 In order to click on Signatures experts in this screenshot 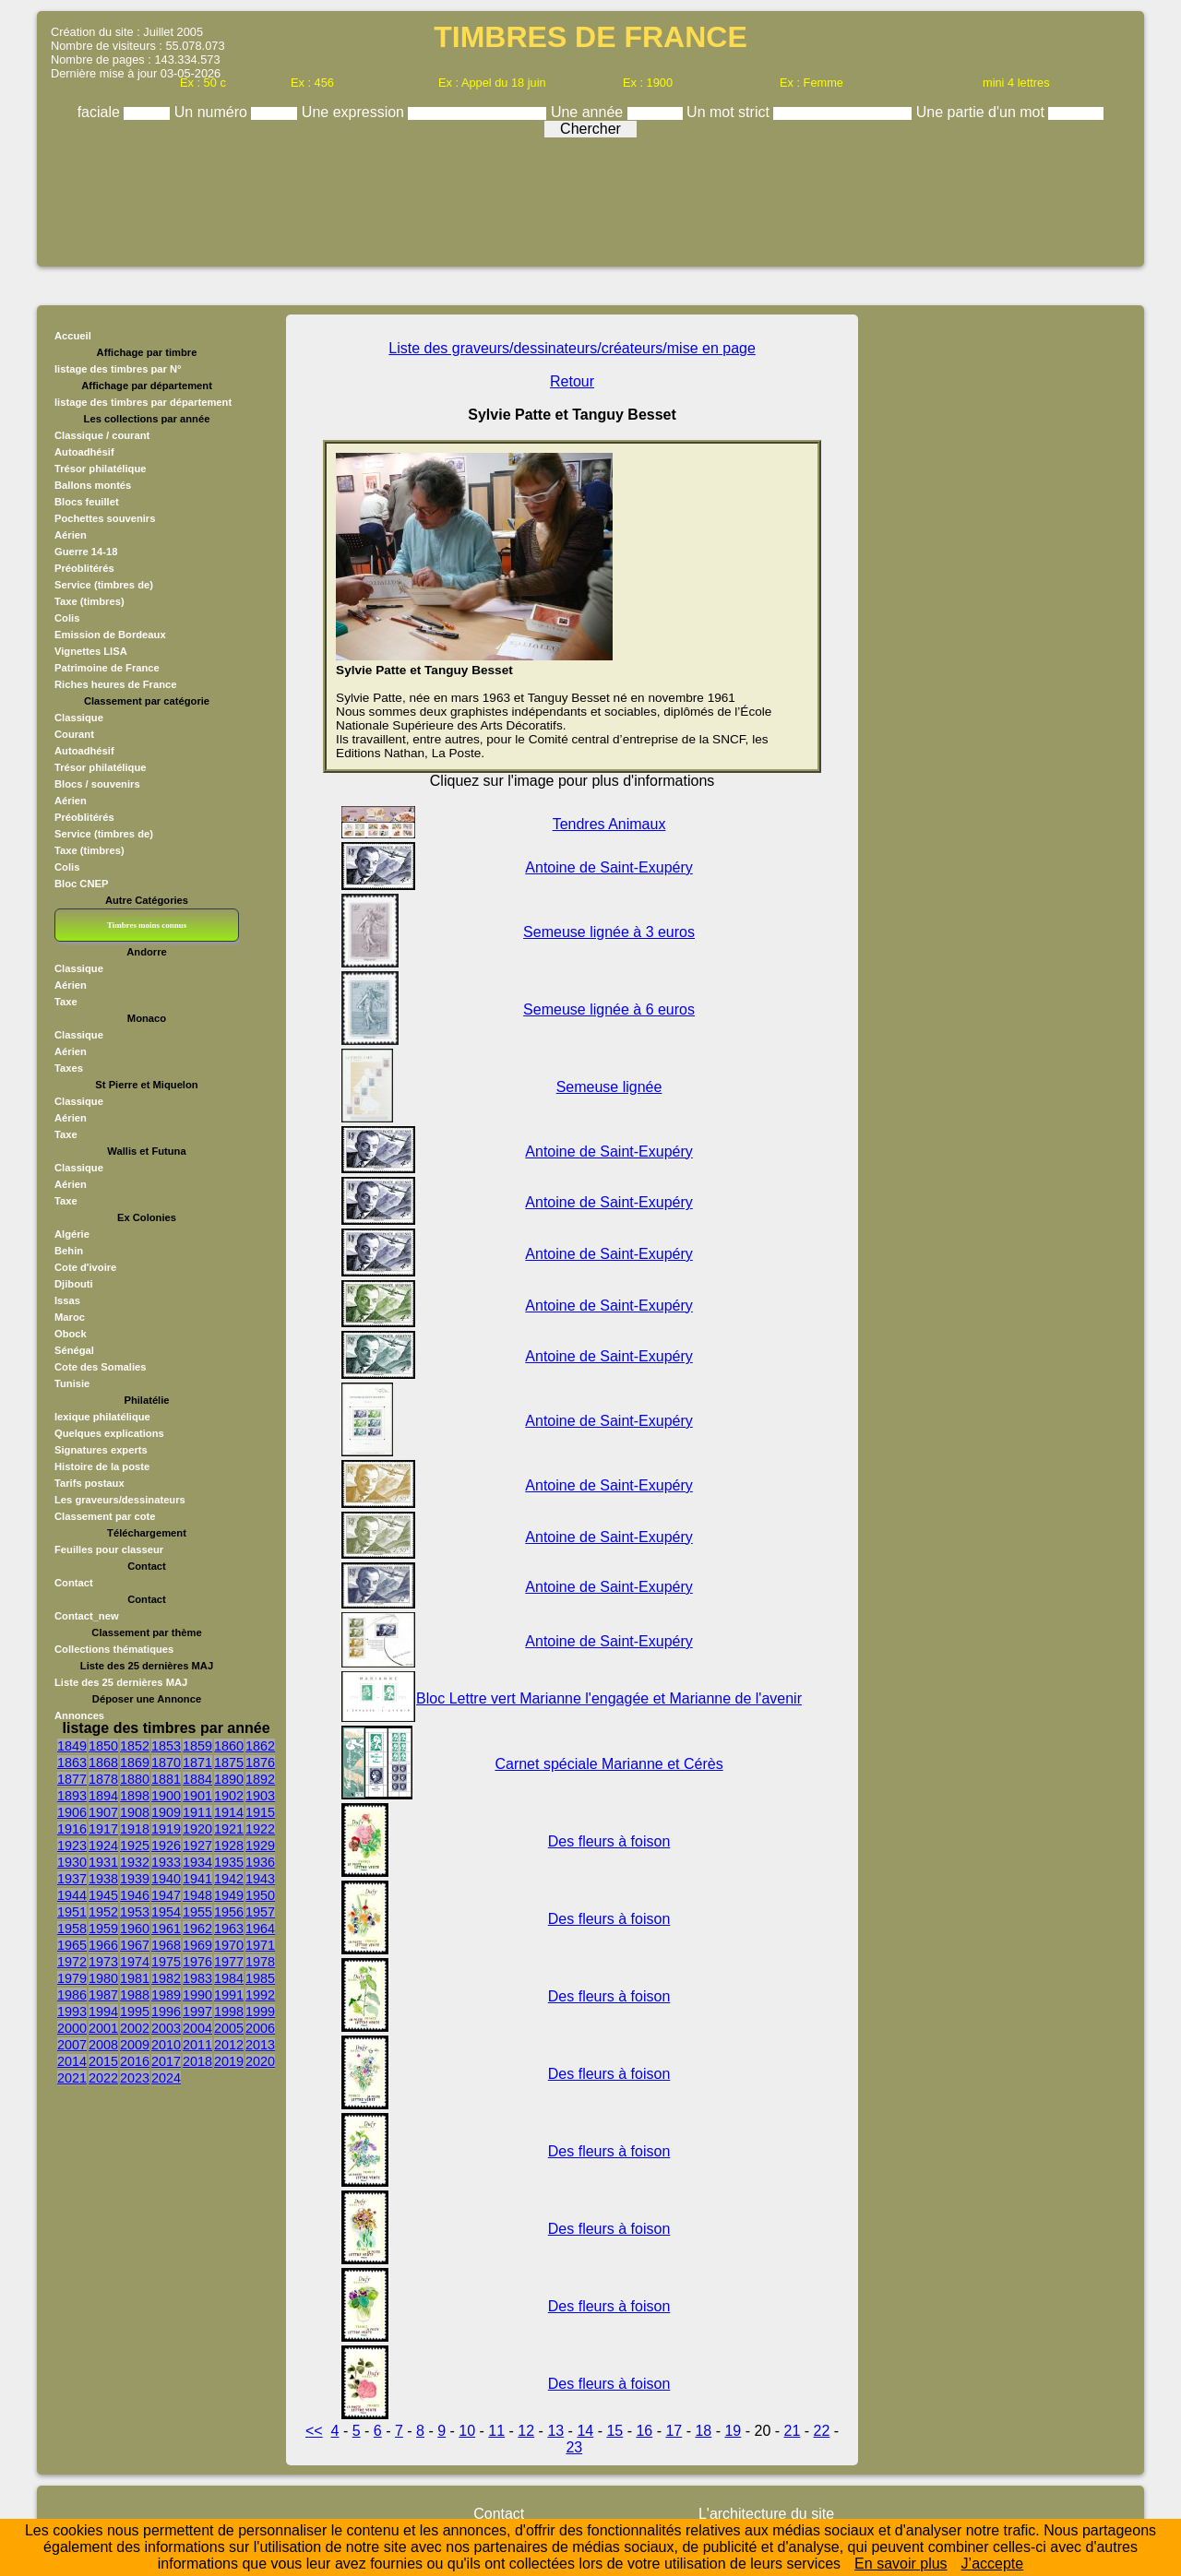, I will do `click(101, 1449)`.